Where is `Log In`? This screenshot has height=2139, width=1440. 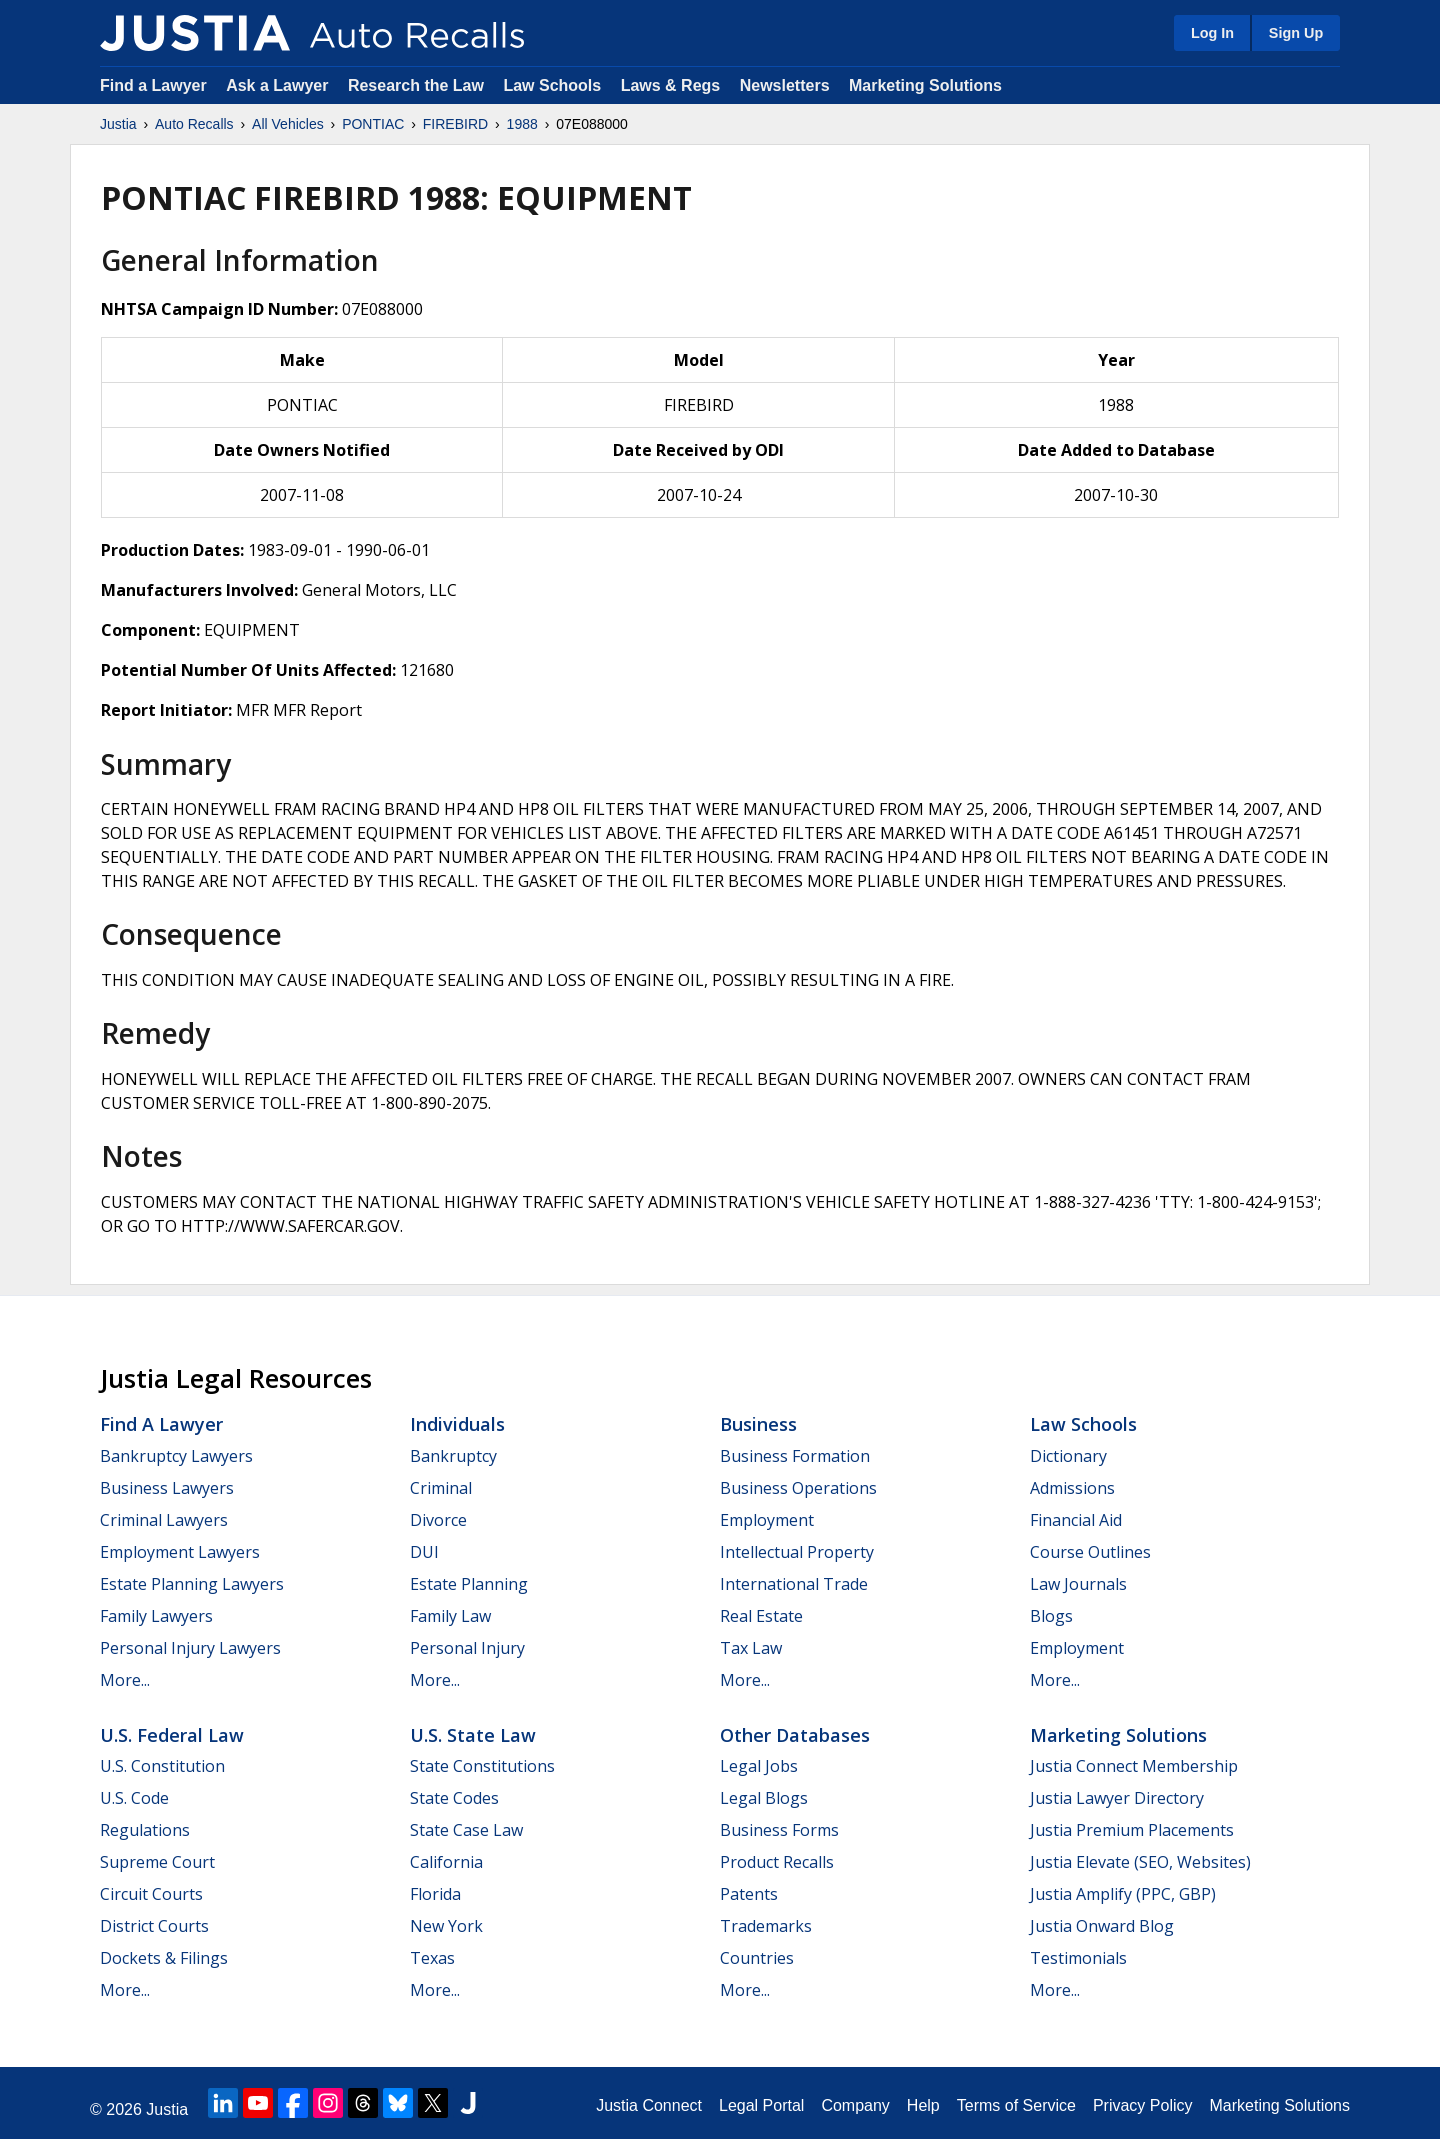 Log In is located at coordinates (1212, 33).